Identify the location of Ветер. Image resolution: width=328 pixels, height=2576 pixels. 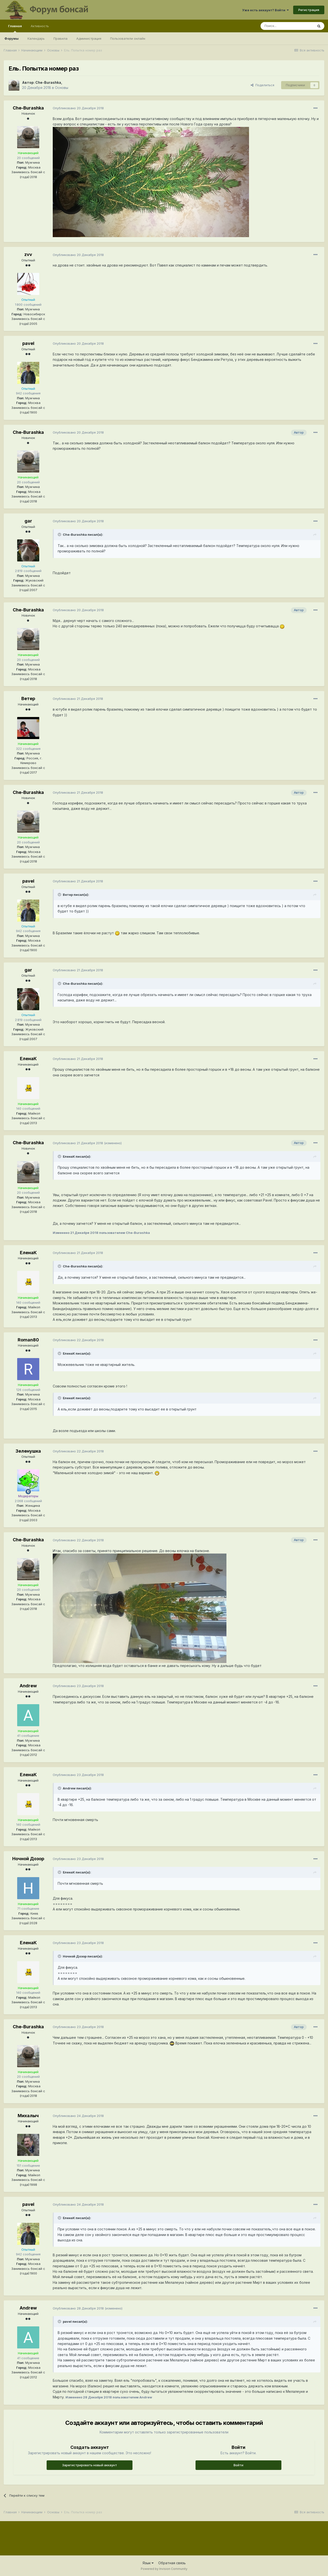
(28, 698).